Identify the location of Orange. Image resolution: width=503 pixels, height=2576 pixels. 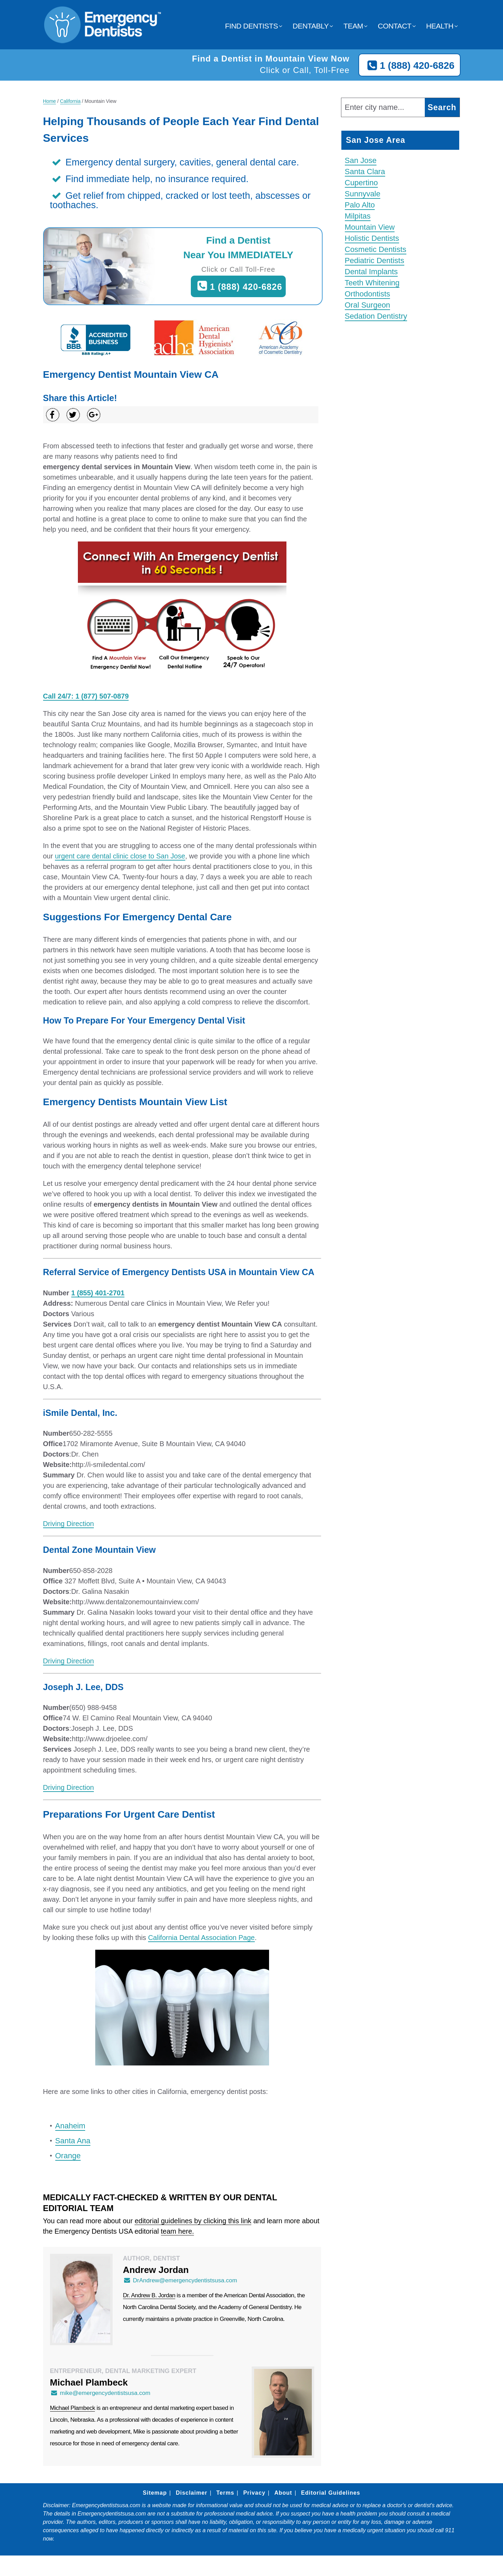
(68, 2155).